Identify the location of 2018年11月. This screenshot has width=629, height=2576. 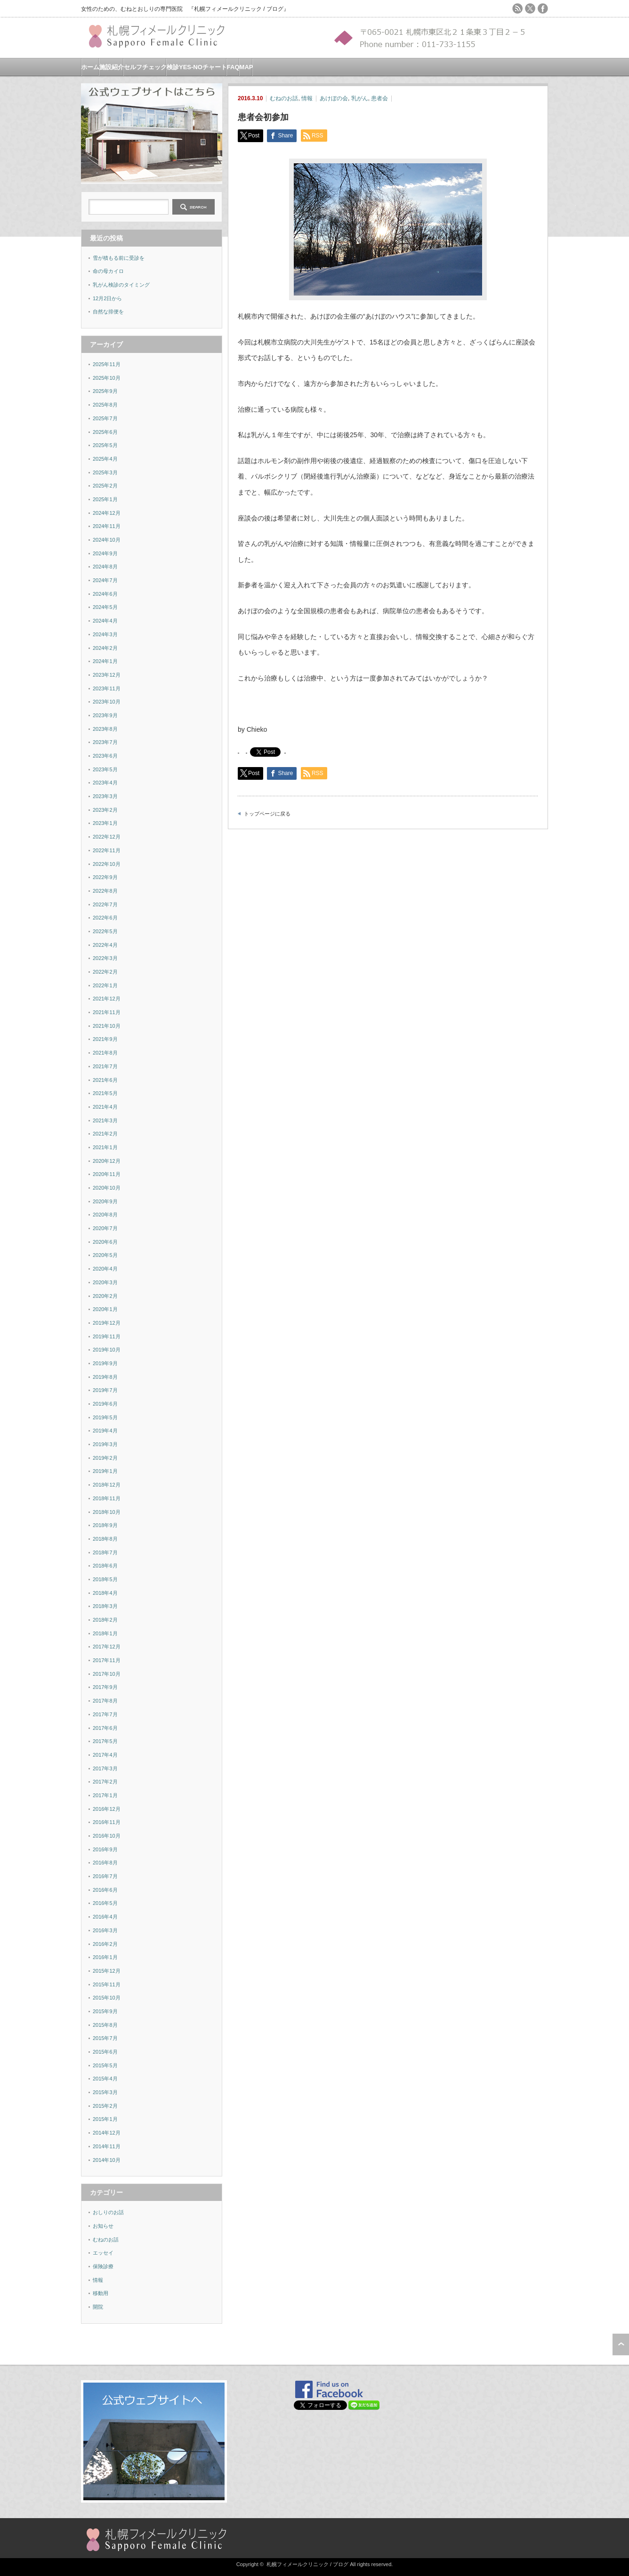
(107, 1498).